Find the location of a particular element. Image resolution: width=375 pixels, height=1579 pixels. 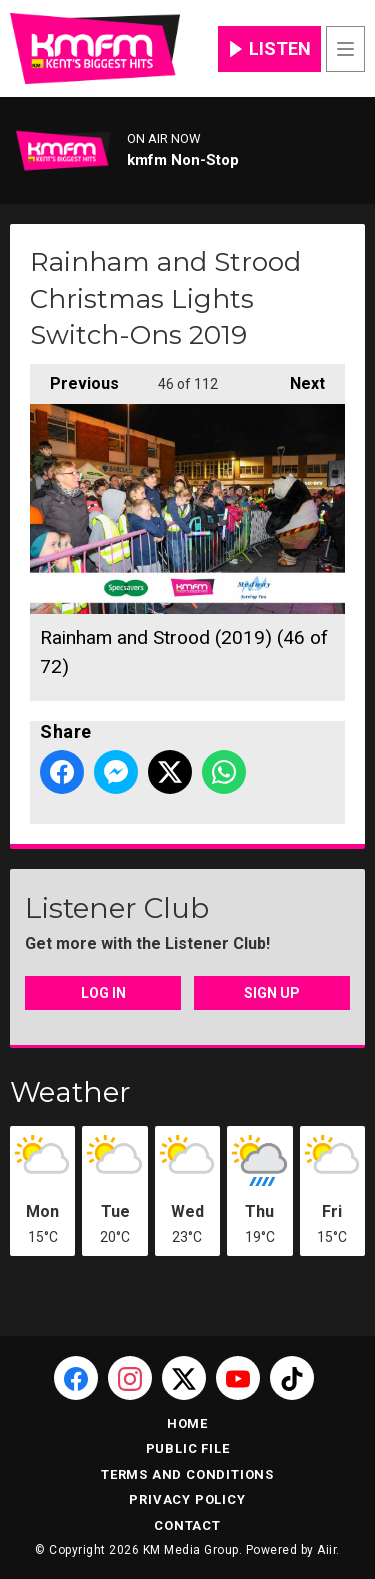

Privacy Policy is located at coordinates (187, 1499).